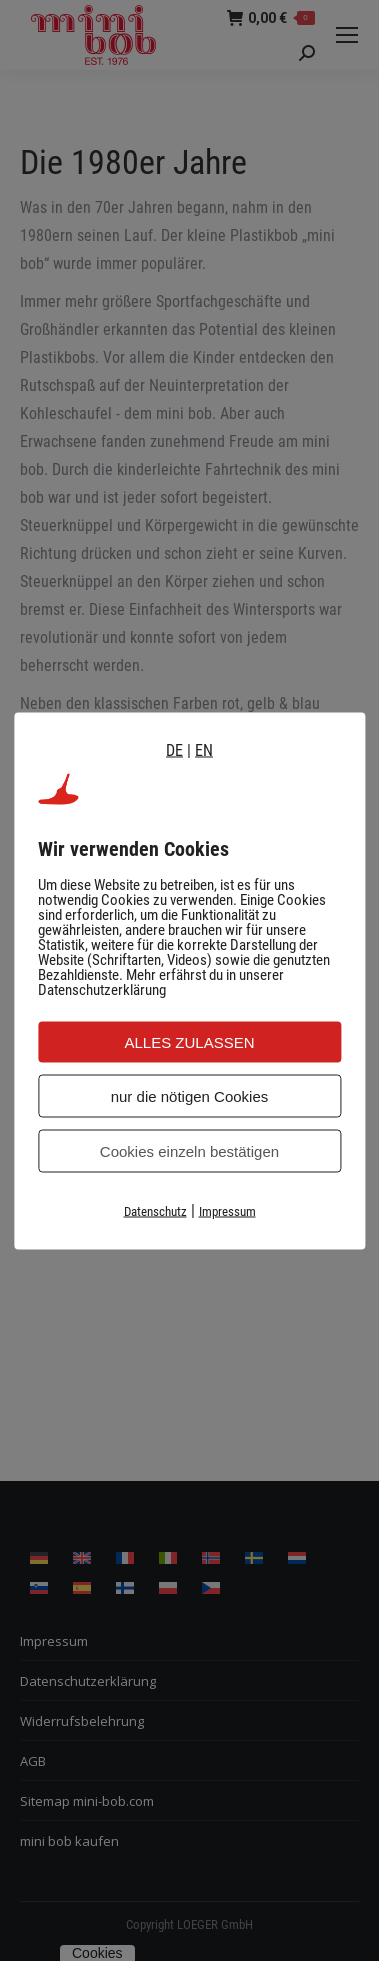  I want to click on EN, so click(204, 749).